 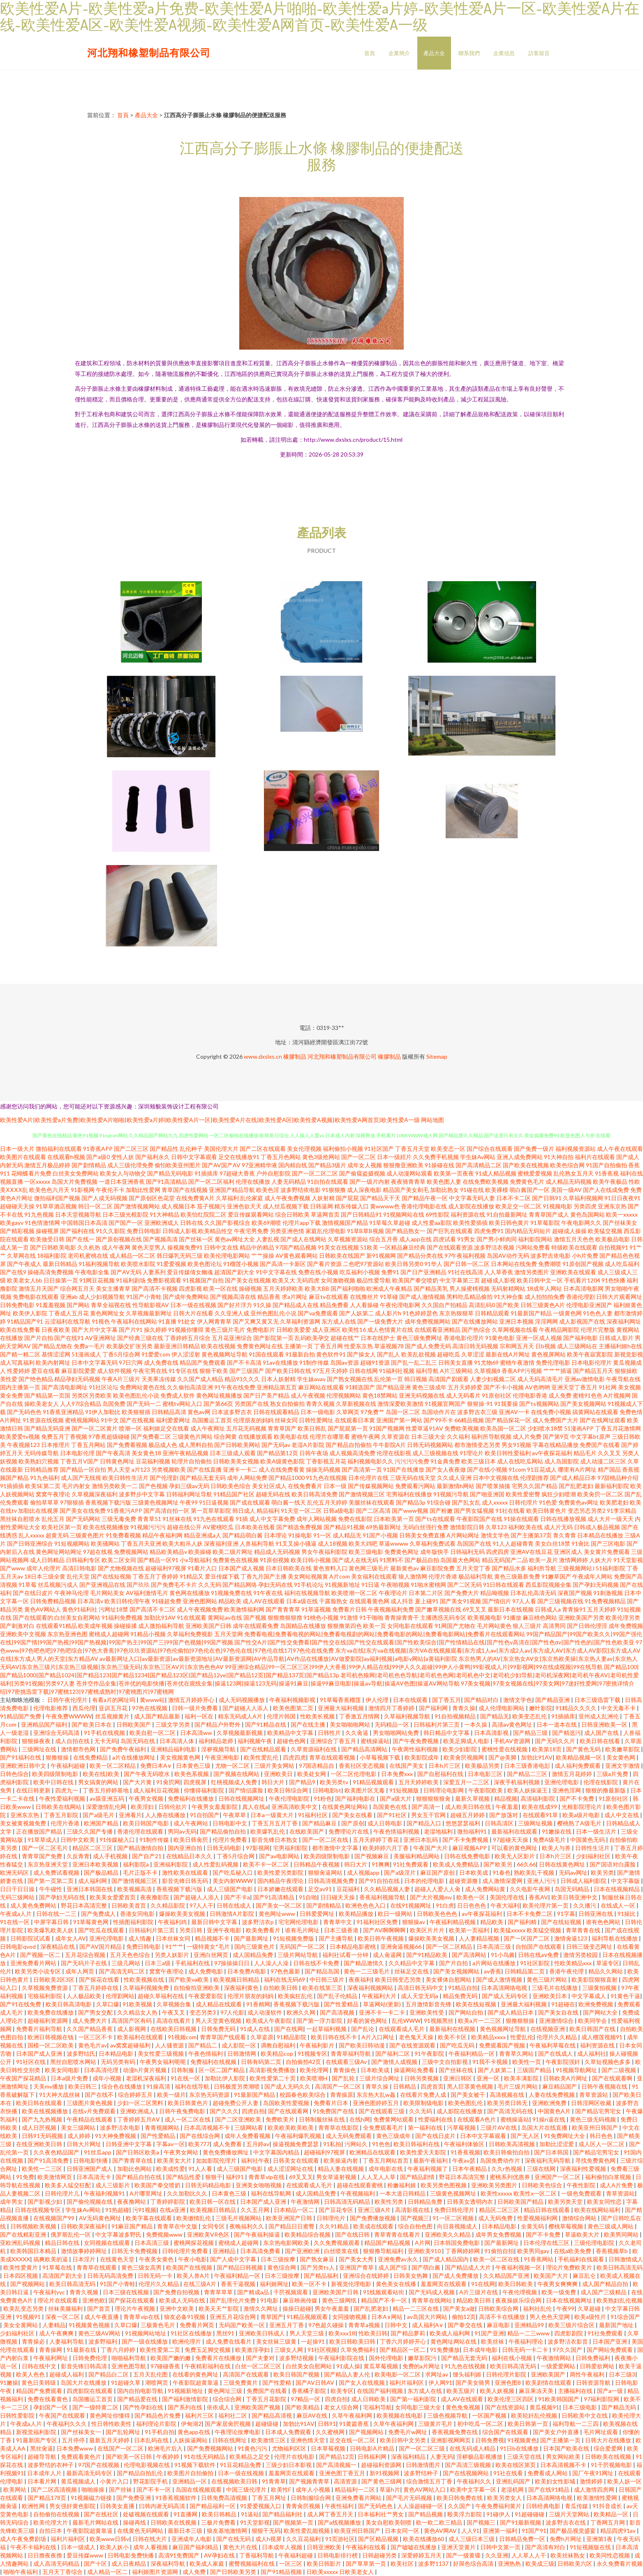 I want to click on 91国产亚洲, so click(x=489, y=2333).